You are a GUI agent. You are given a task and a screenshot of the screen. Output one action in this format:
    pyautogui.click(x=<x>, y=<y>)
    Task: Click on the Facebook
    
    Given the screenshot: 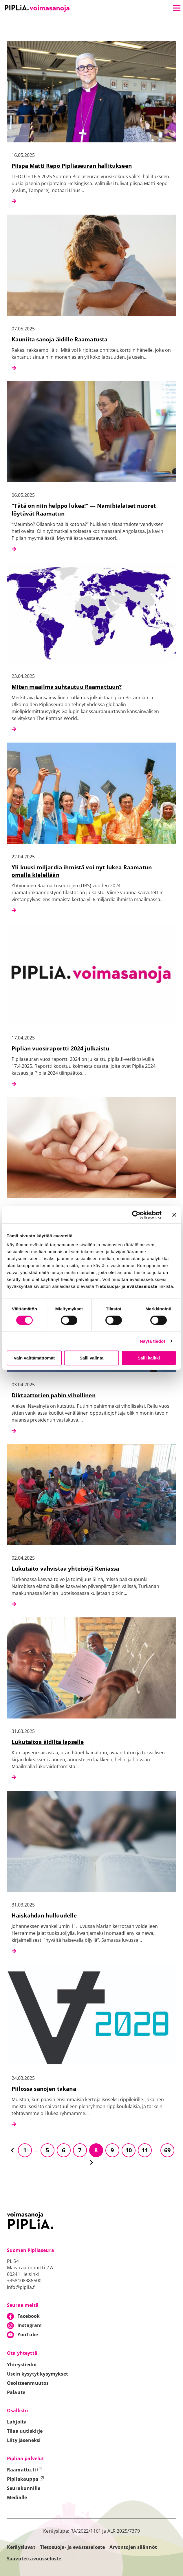 What is the action you would take?
    pyautogui.click(x=28, y=2316)
    